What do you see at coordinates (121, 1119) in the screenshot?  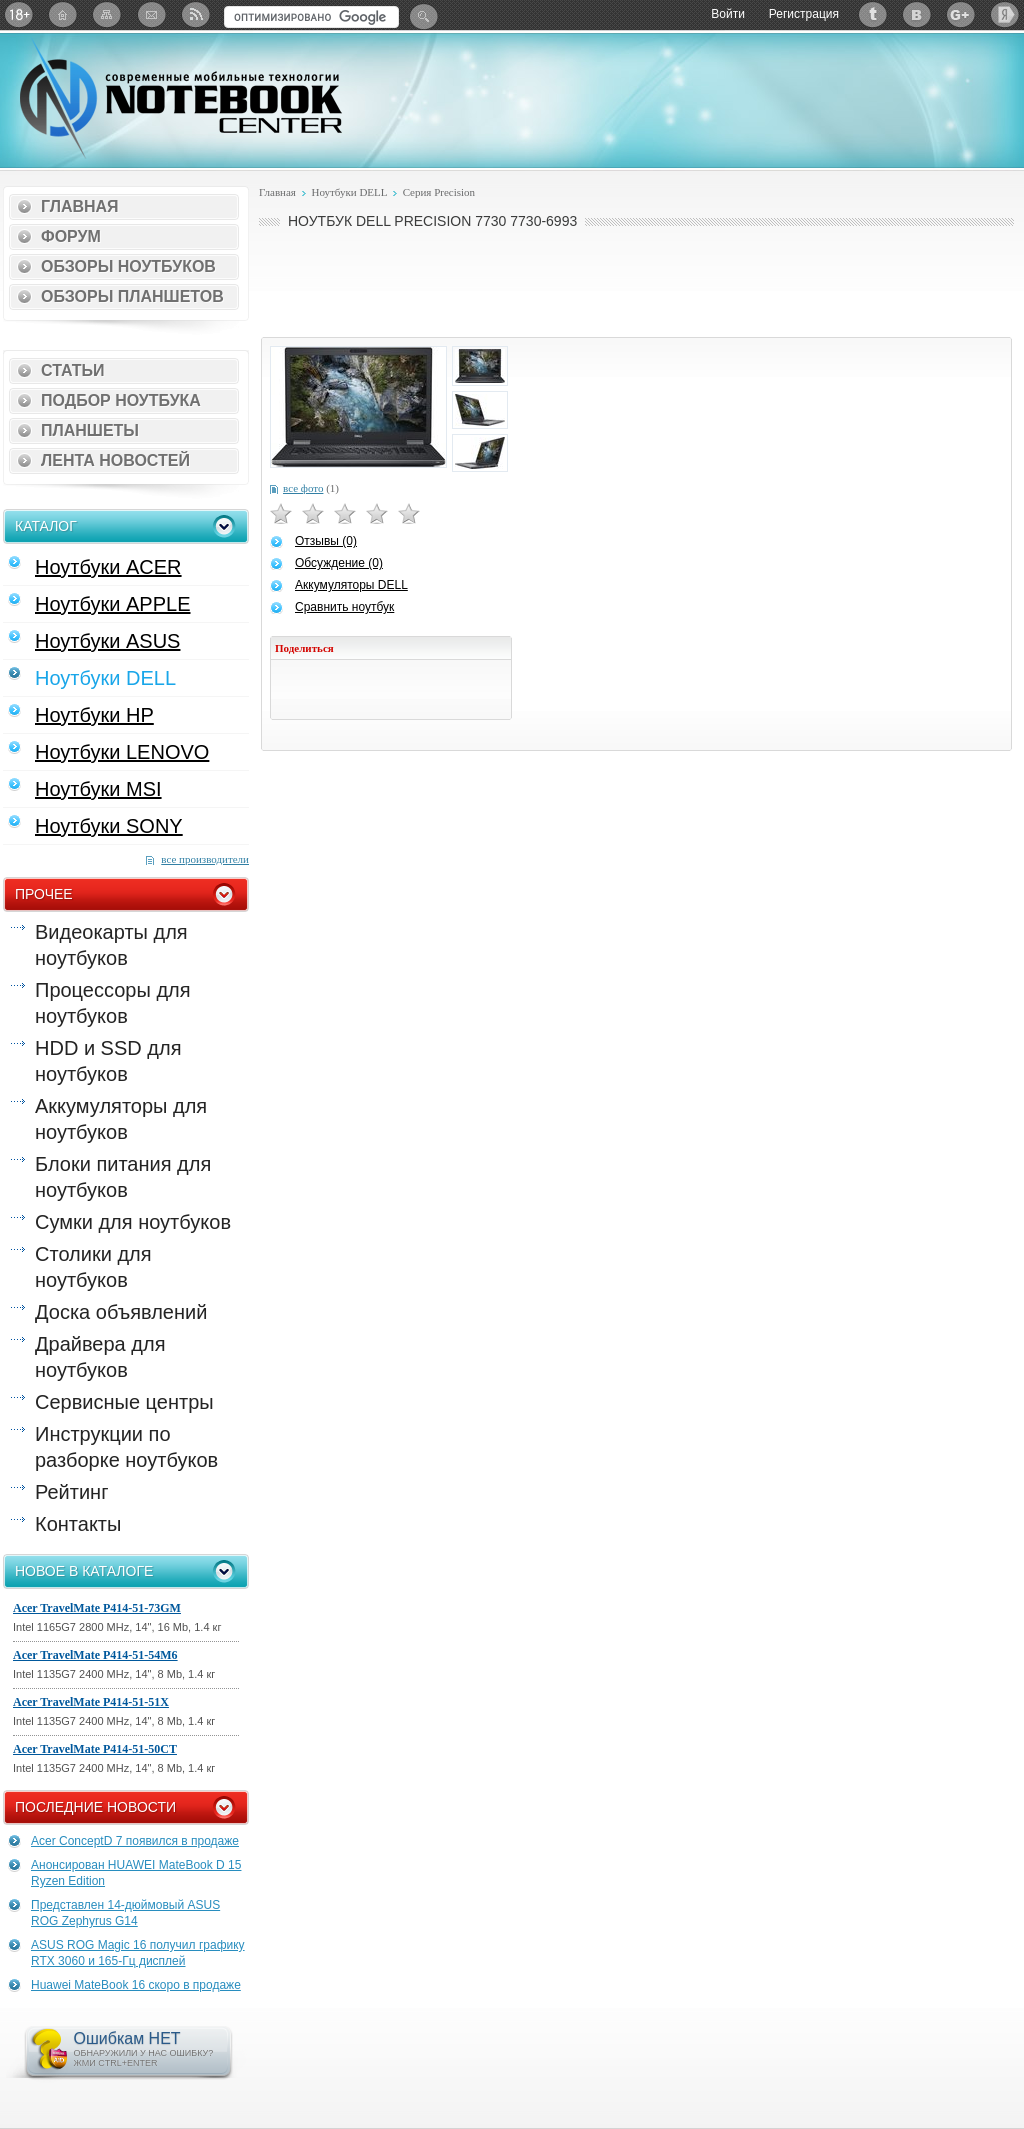 I see `Аккумуляторы для ноутбуков` at bounding box center [121, 1119].